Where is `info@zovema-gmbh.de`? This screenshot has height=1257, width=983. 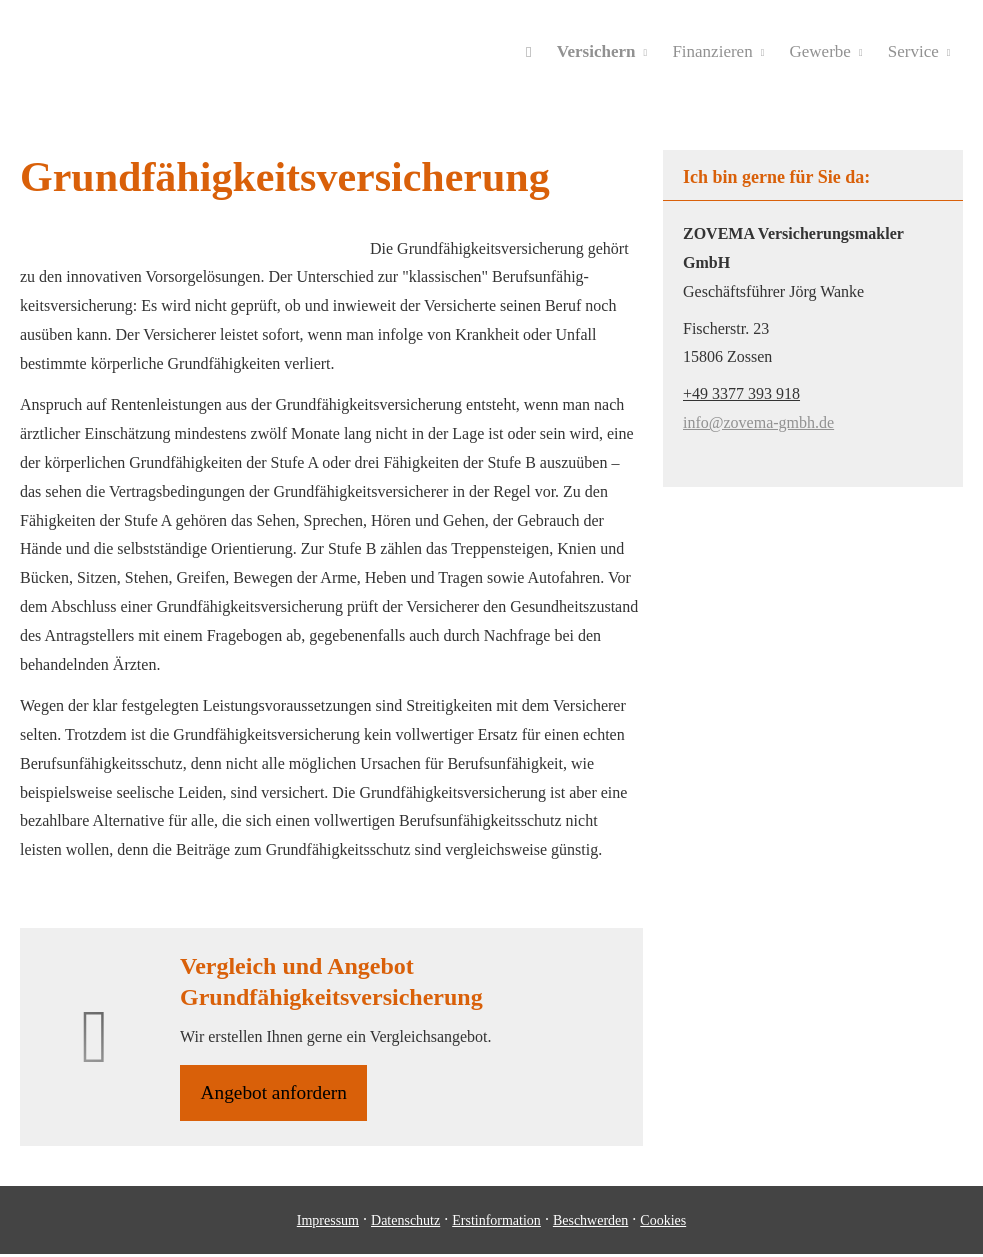
info@zovema-gmbh.de is located at coordinates (758, 422).